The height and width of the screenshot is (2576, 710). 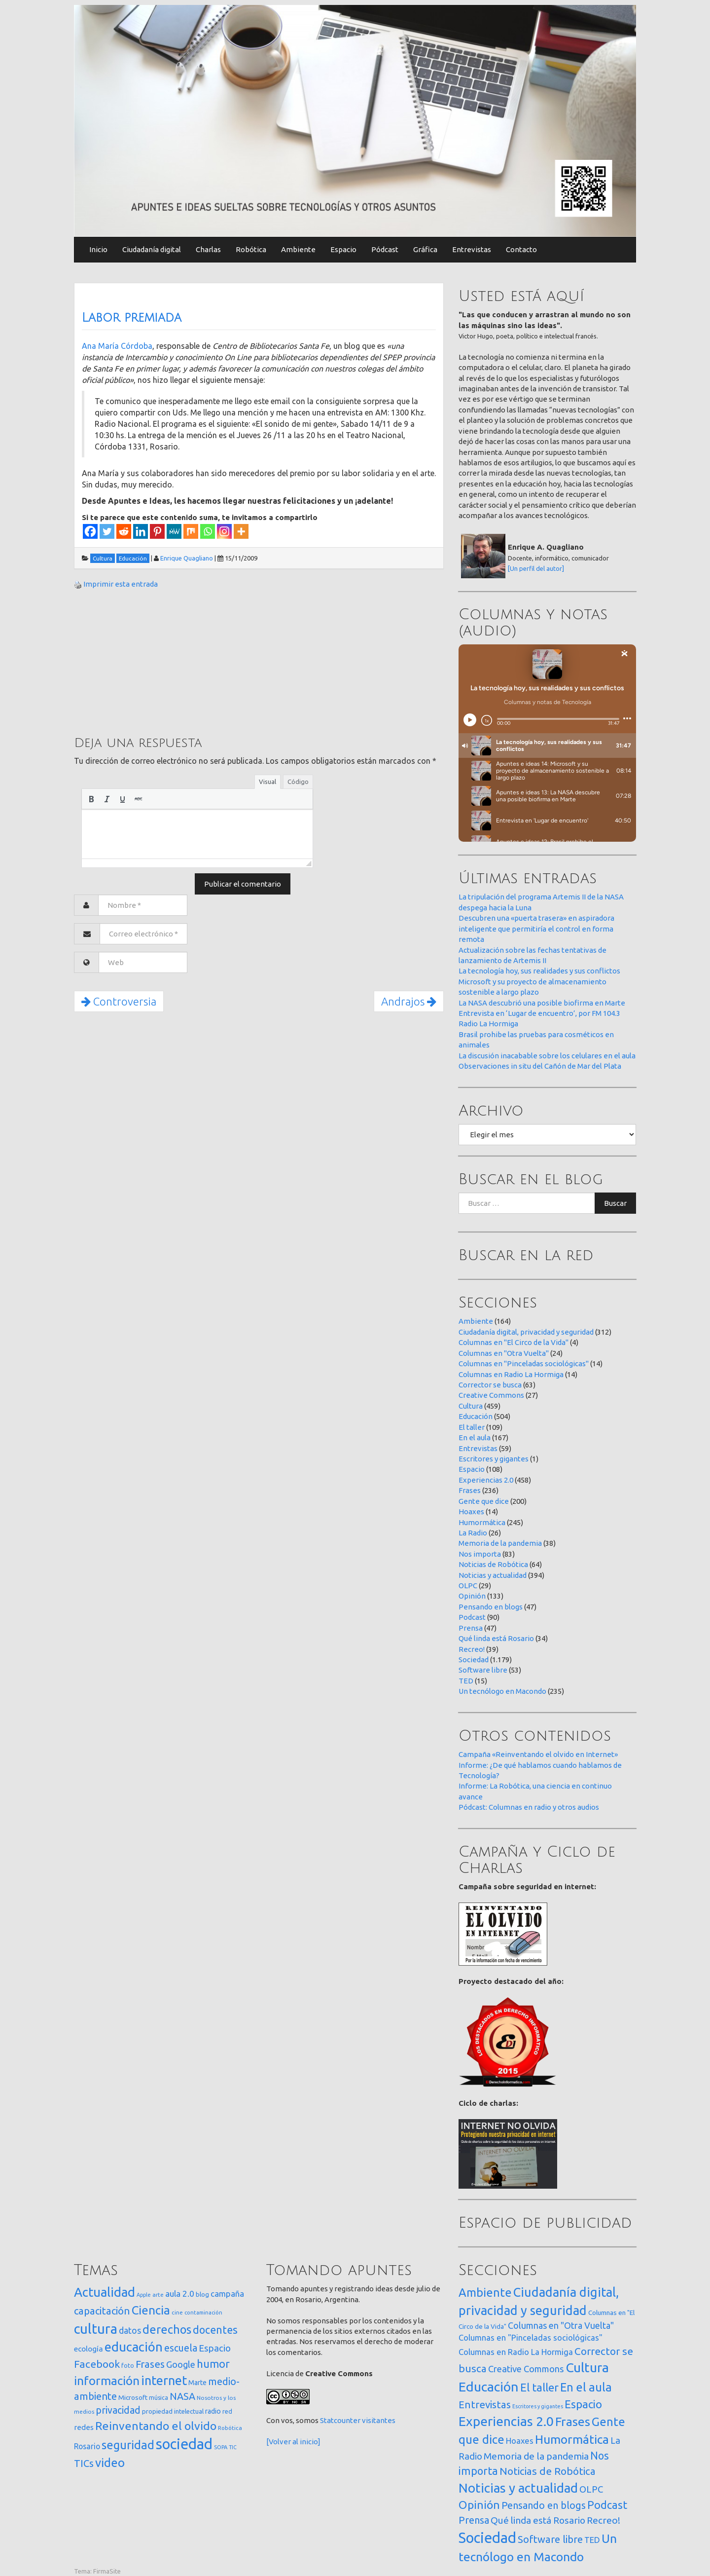 What do you see at coordinates (485, 2292) in the screenshot?
I see `Ambiente [Ambiente (164 elementos)]` at bounding box center [485, 2292].